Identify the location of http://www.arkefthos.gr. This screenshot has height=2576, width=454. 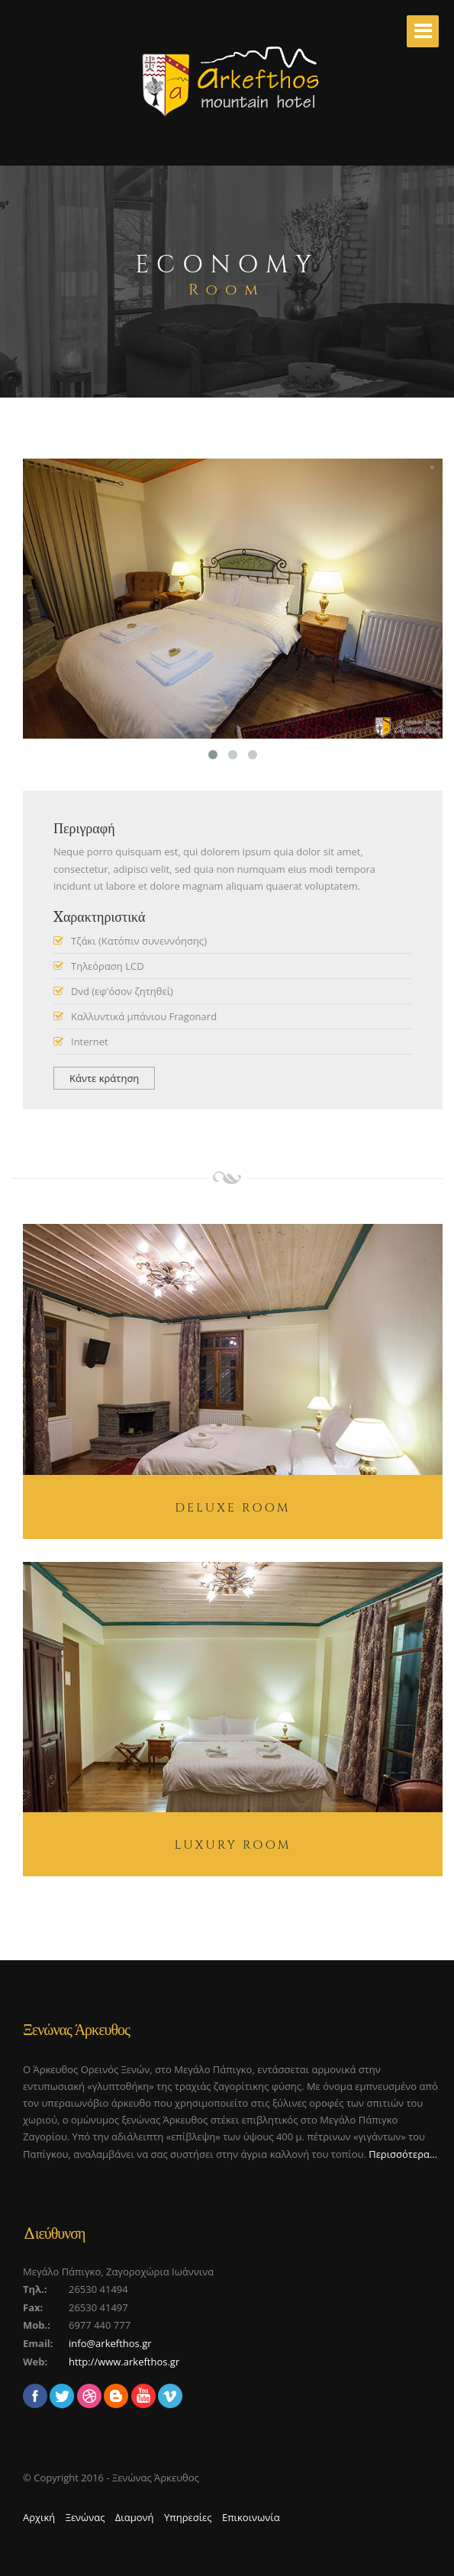
(124, 2361).